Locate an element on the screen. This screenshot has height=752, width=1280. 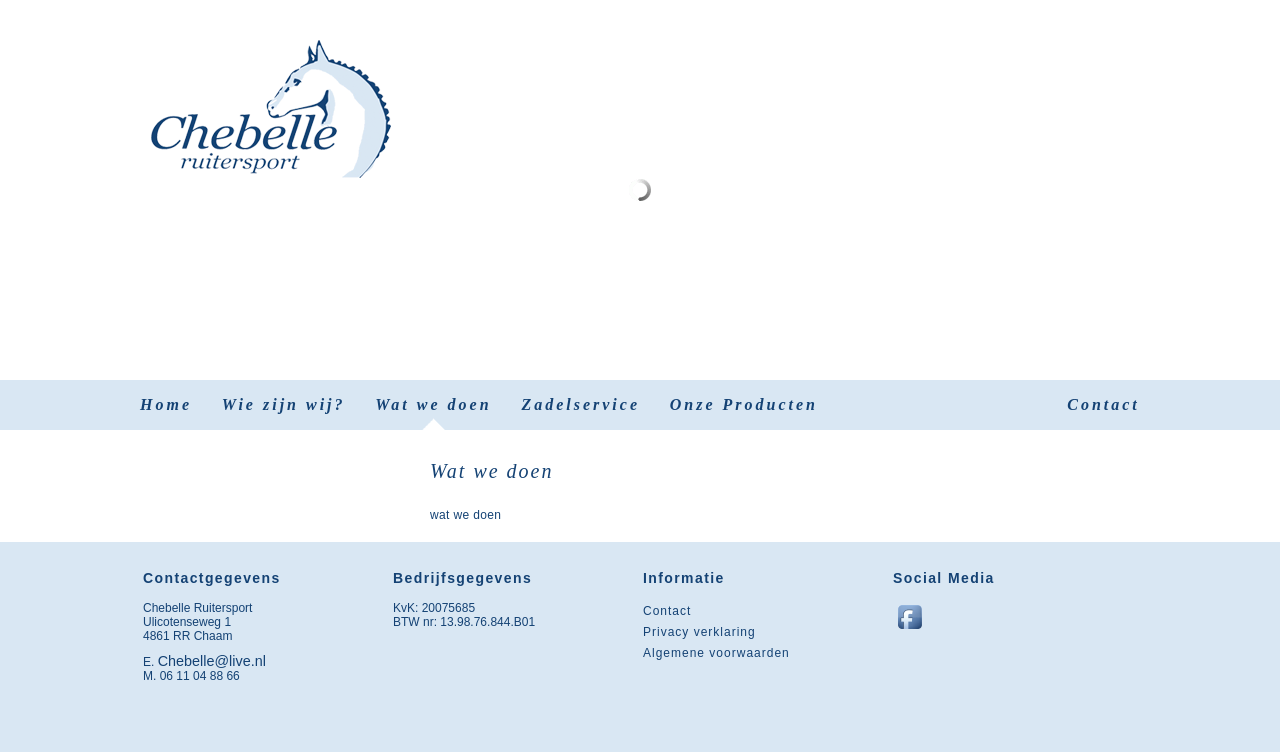
Contact is located at coordinates (1103, 404).